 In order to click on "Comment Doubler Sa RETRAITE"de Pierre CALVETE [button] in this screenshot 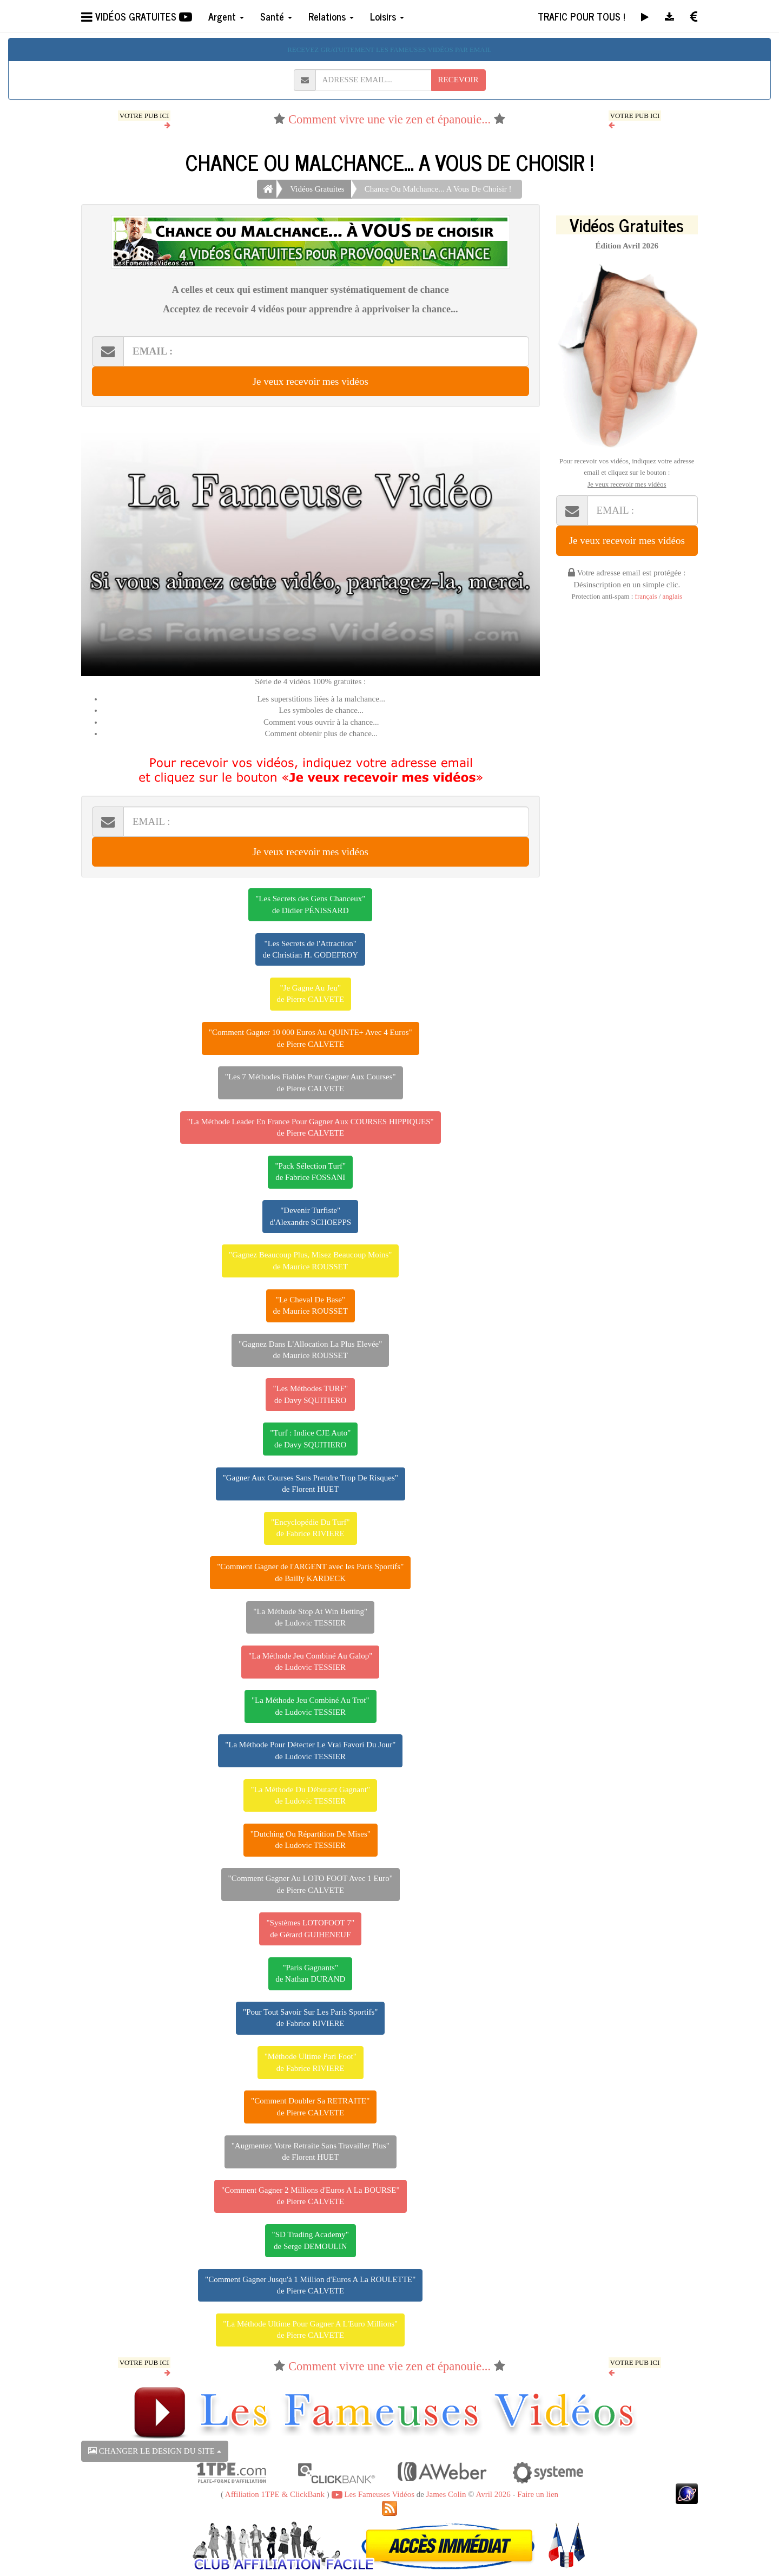, I will do `click(310, 2106)`.